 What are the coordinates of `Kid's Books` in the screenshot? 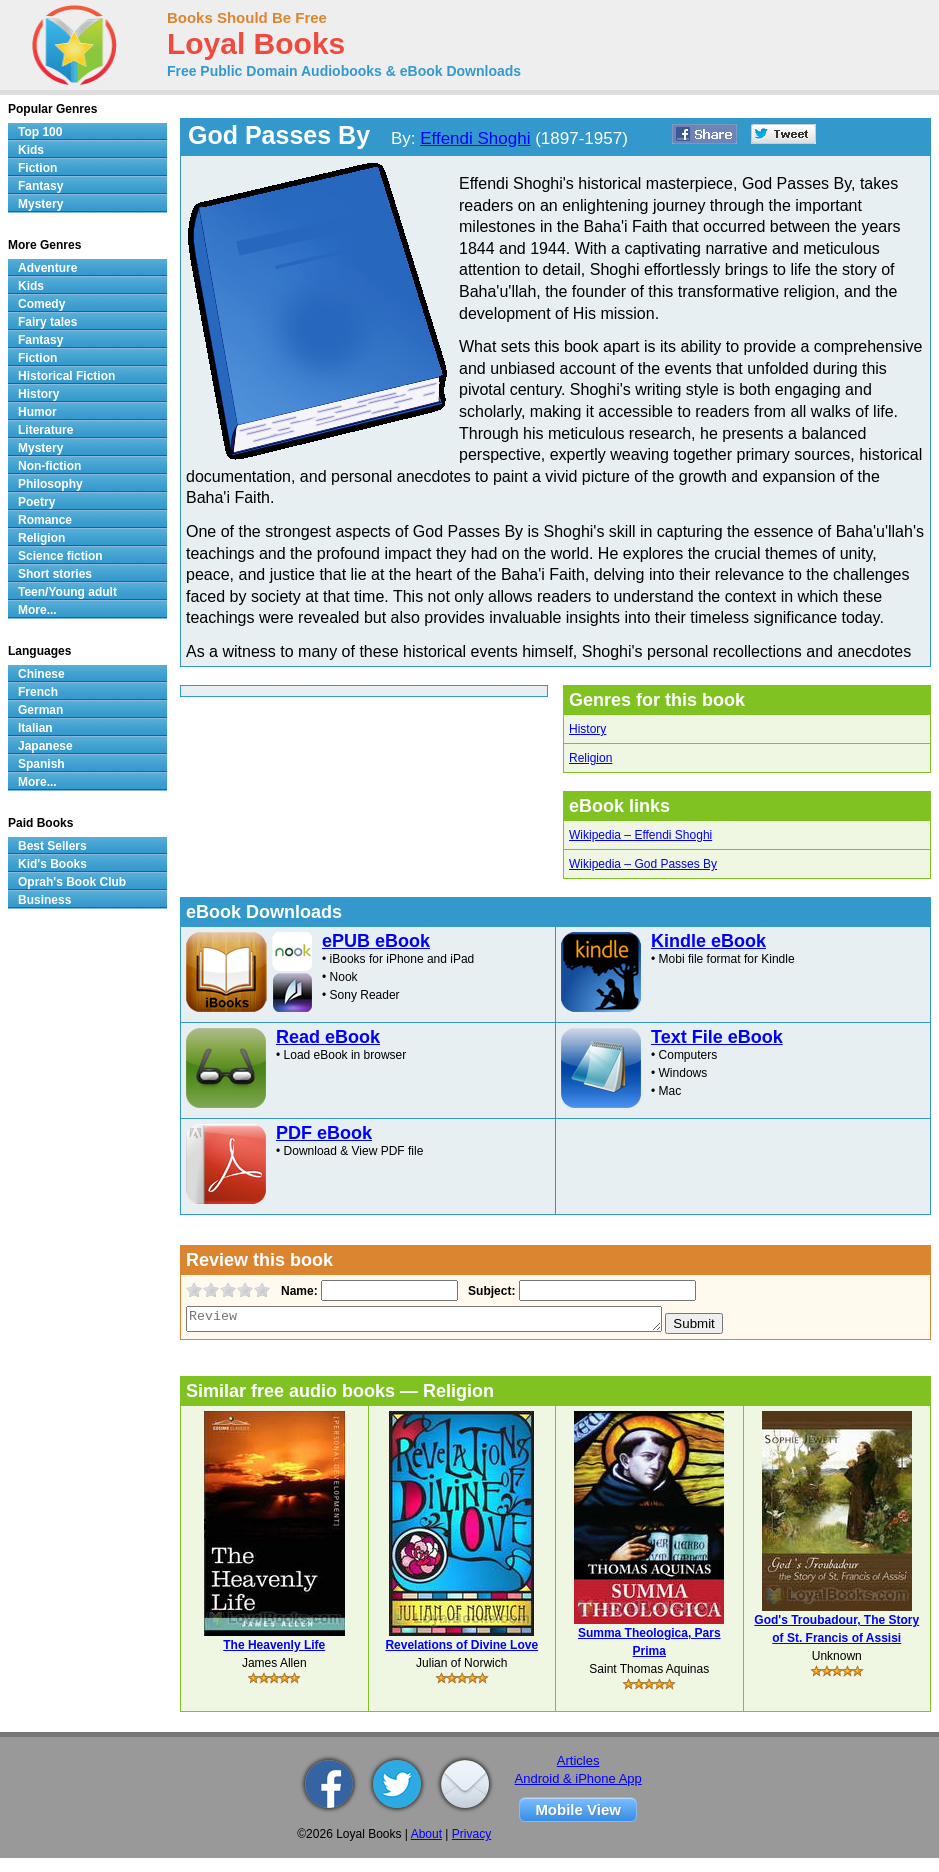 It's located at (52, 864).